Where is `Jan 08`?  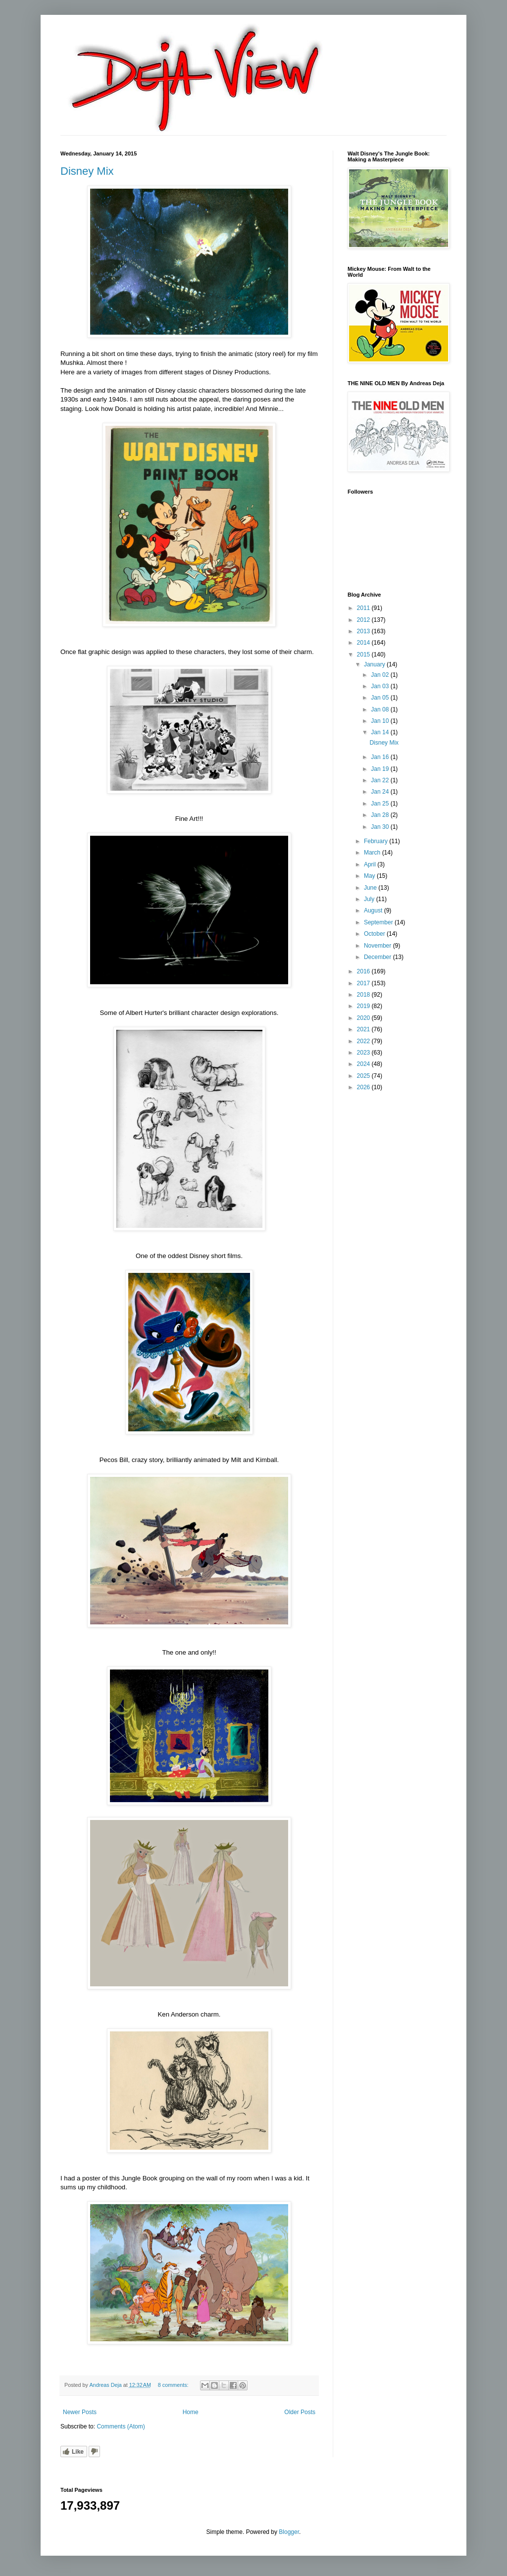
Jan 08 is located at coordinates (380, 709).